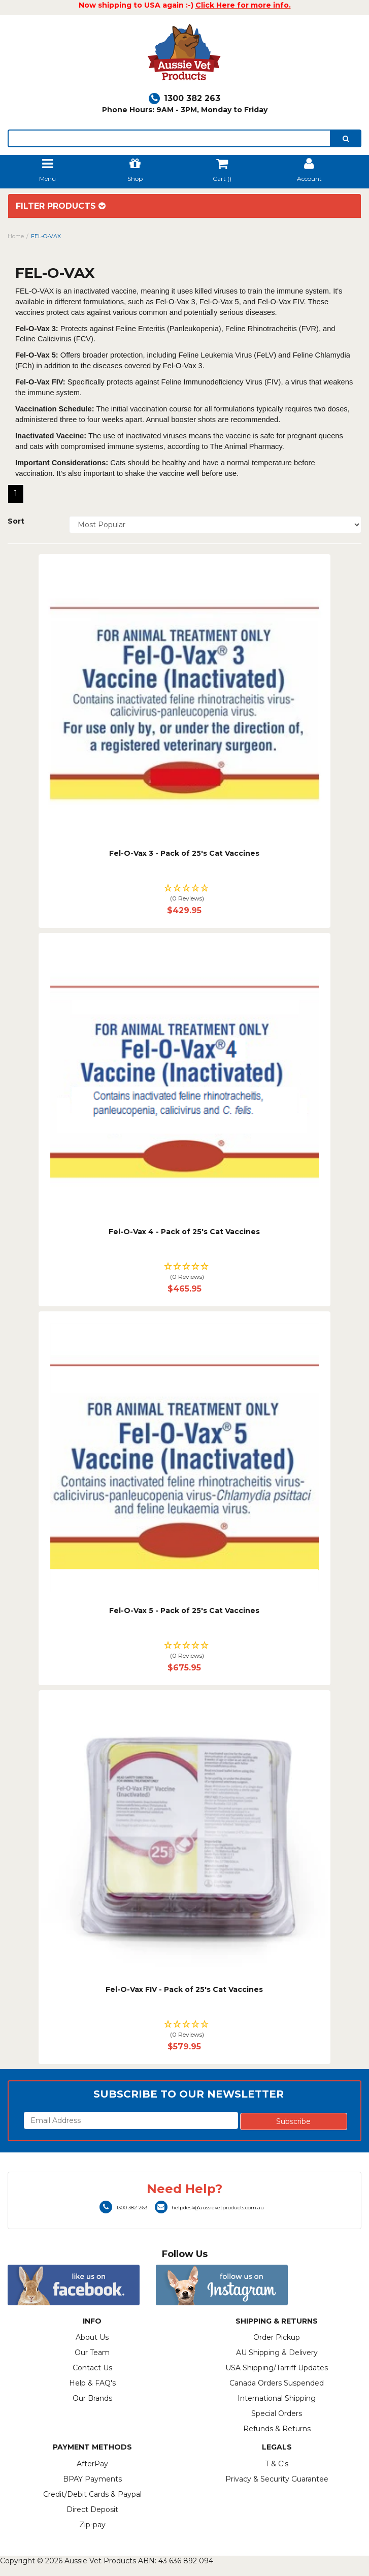 Image resolution: width=369 pixels, height=2576 pixels. What do you see at coordinates (277, 2428) in the screenshot?
I see `Refunds & Returns` at bounding box center [277, 2428].